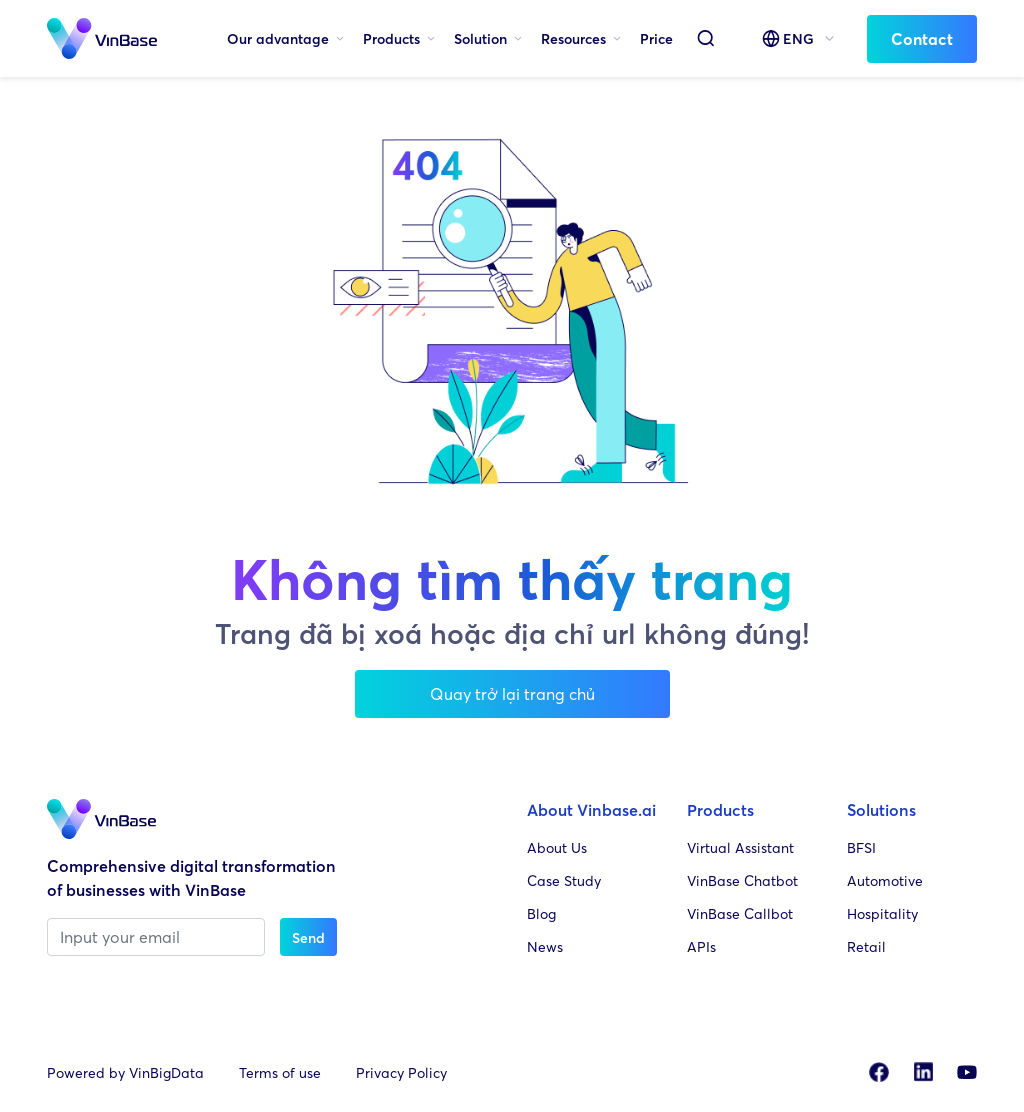  Describe the element at coordinates (125, 1072) in the screenshot. I see `Powered by VinBigData` at that location.